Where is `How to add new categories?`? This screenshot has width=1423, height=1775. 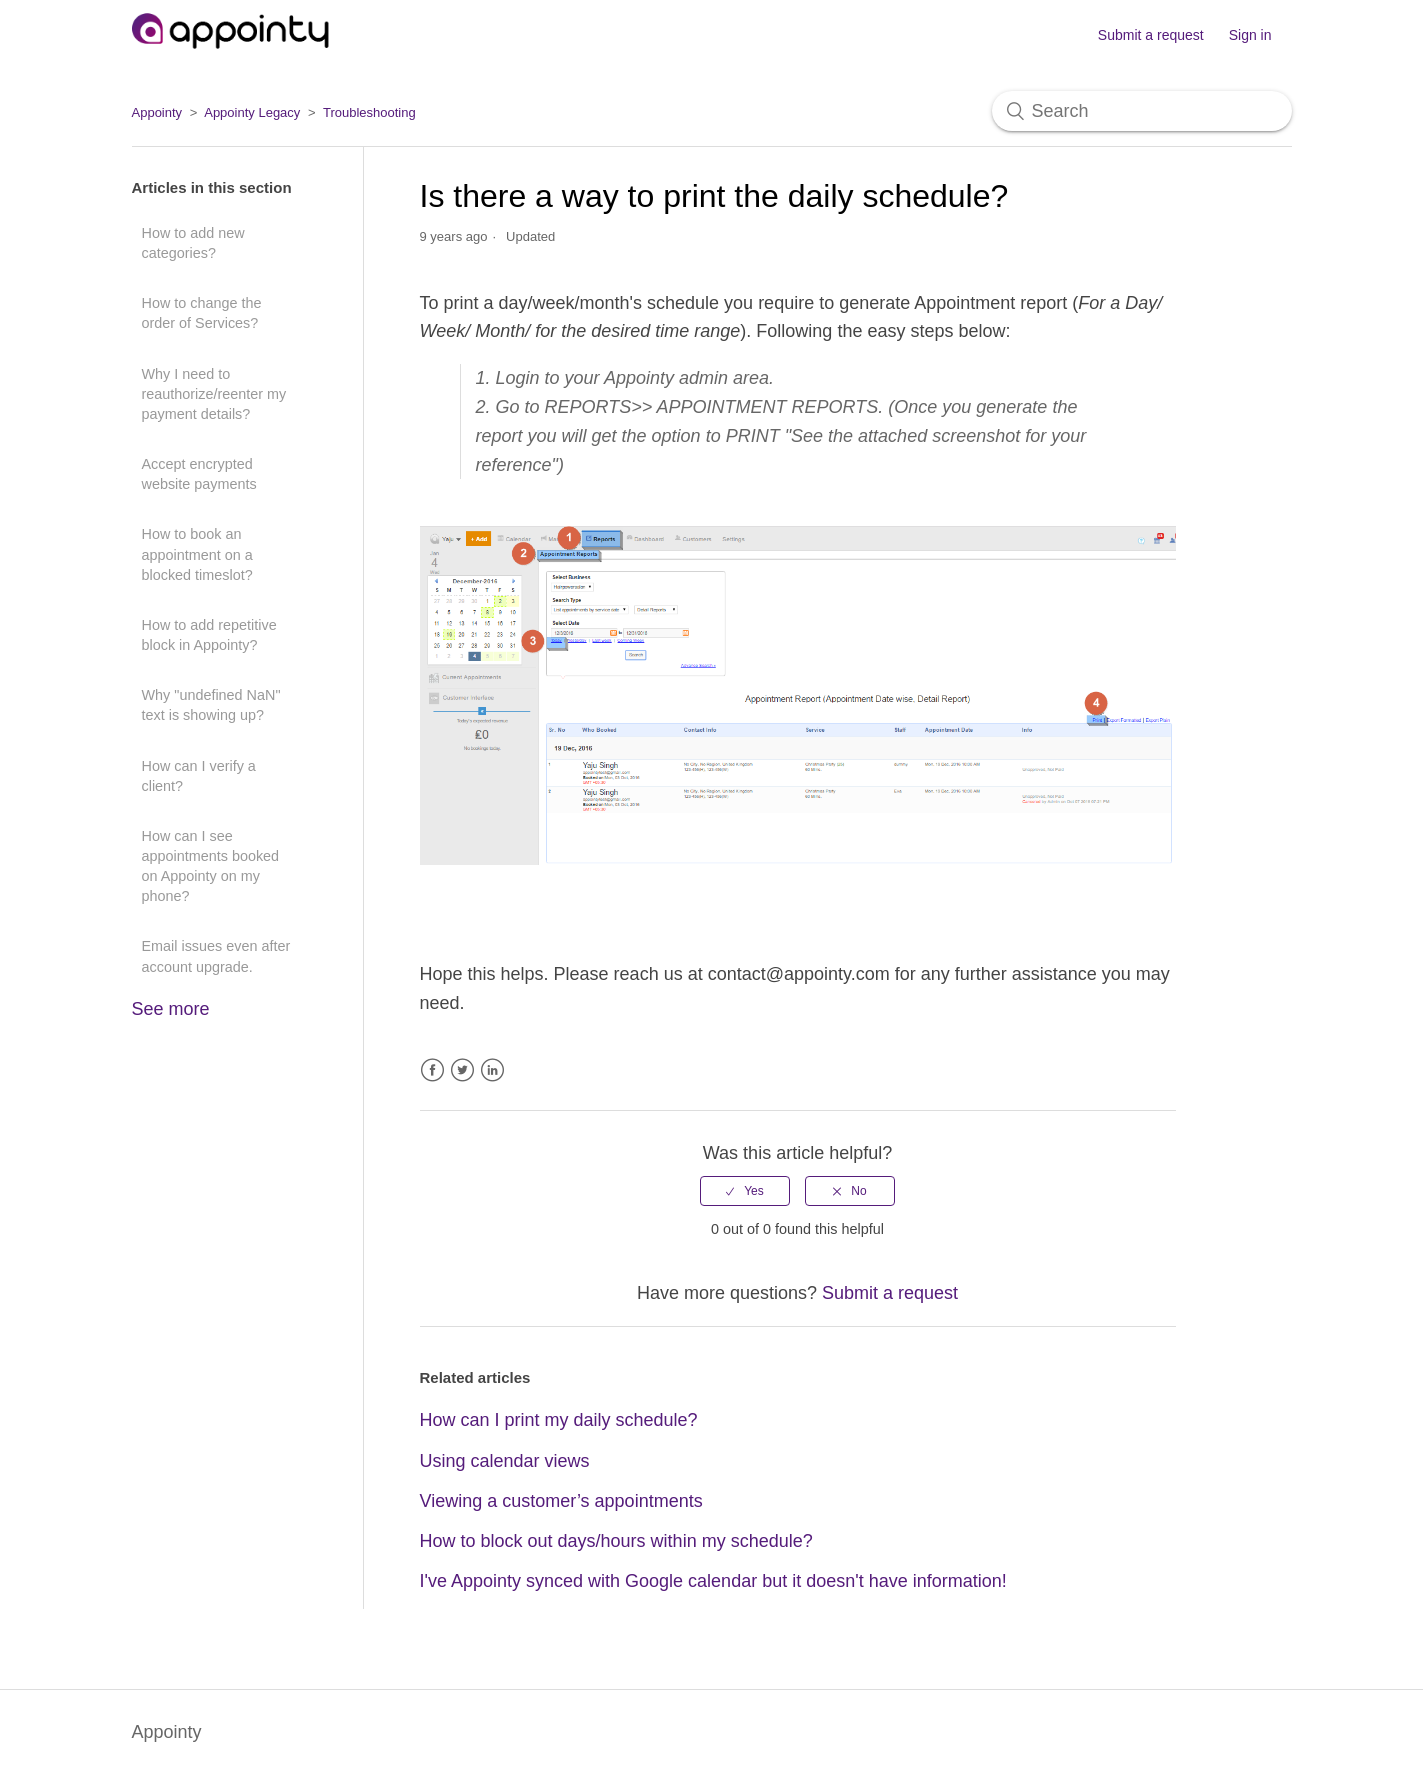 How to add new categories? is located at coordinates (193, 243).